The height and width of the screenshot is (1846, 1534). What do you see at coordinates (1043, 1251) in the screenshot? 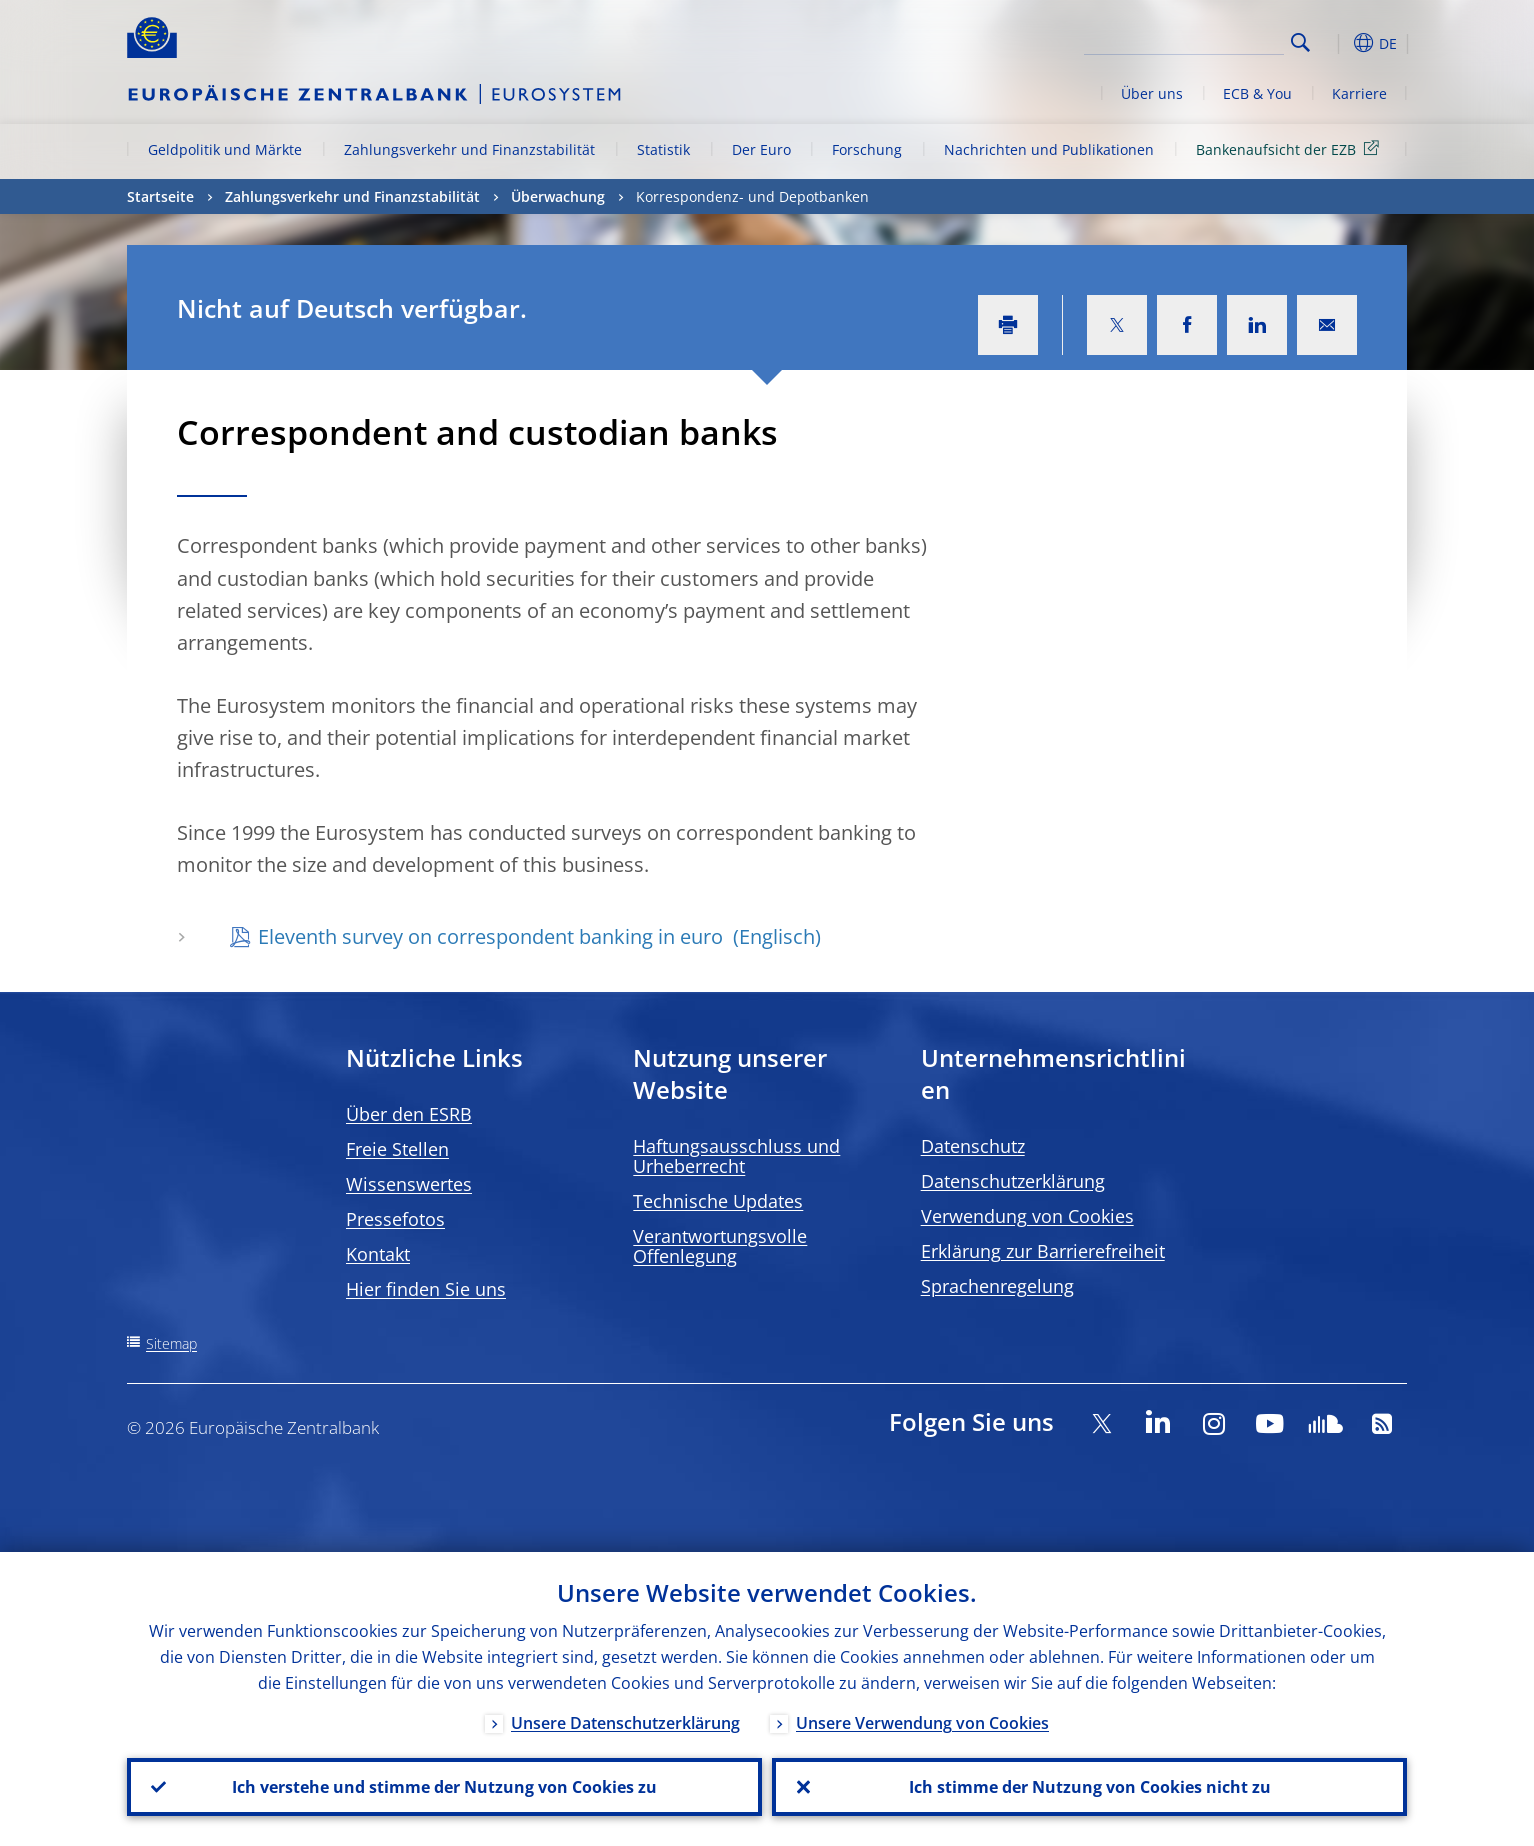
I see `Erklärung zur Barrierefreiheit` at bounding box center [1043, 1251].